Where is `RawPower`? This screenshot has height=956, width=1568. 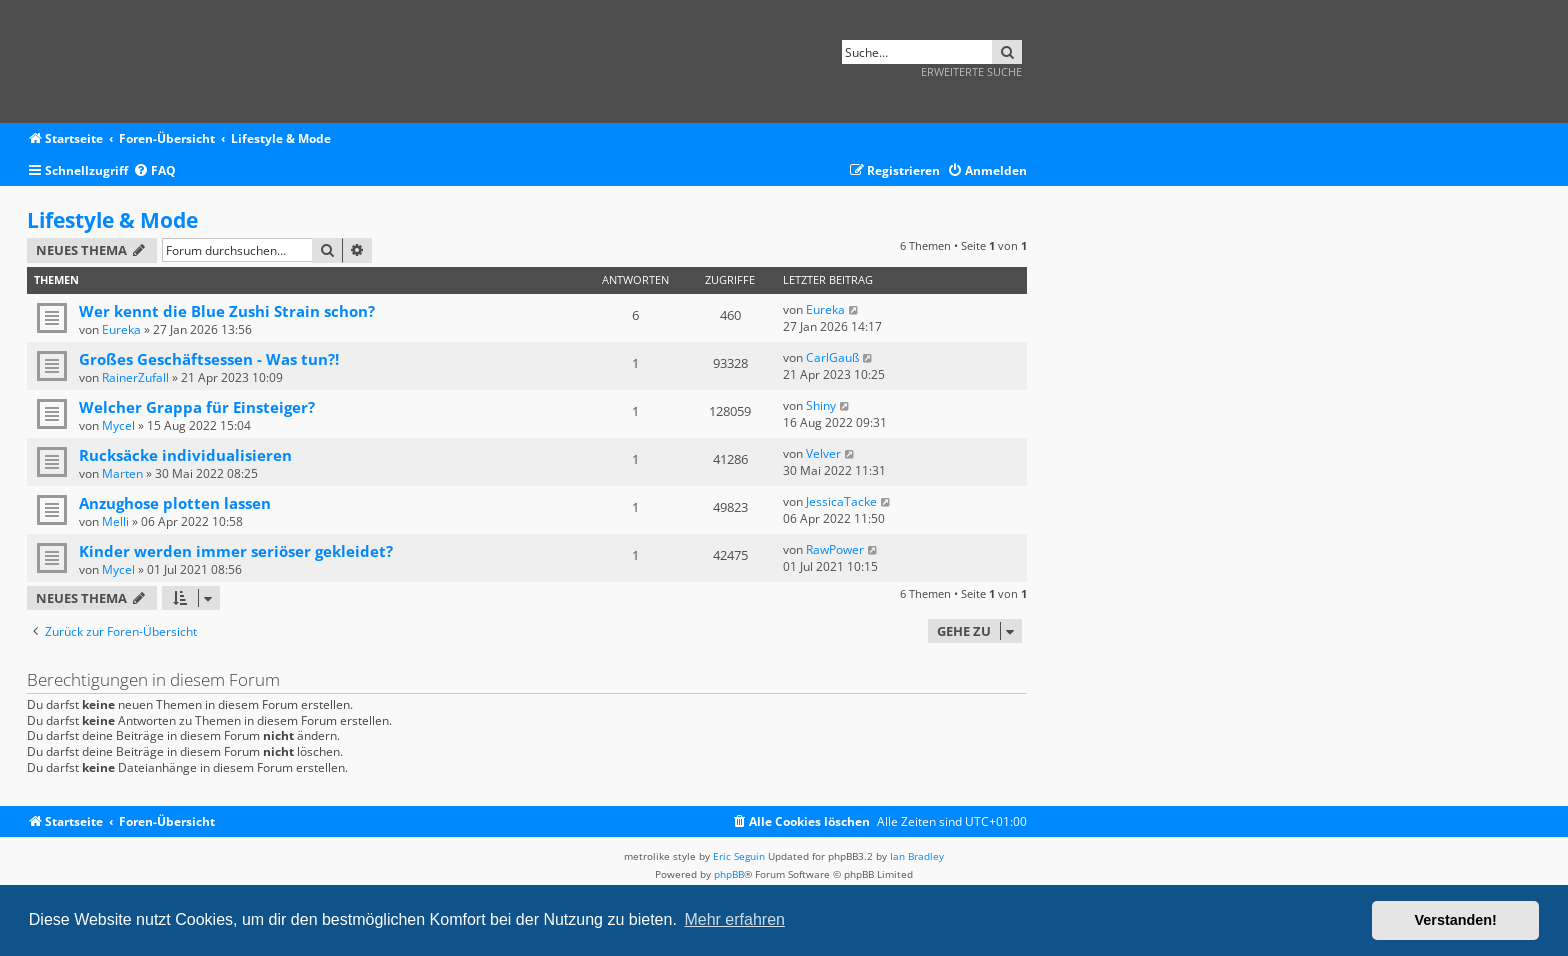 RawPower is located at coordinates (835, 549).